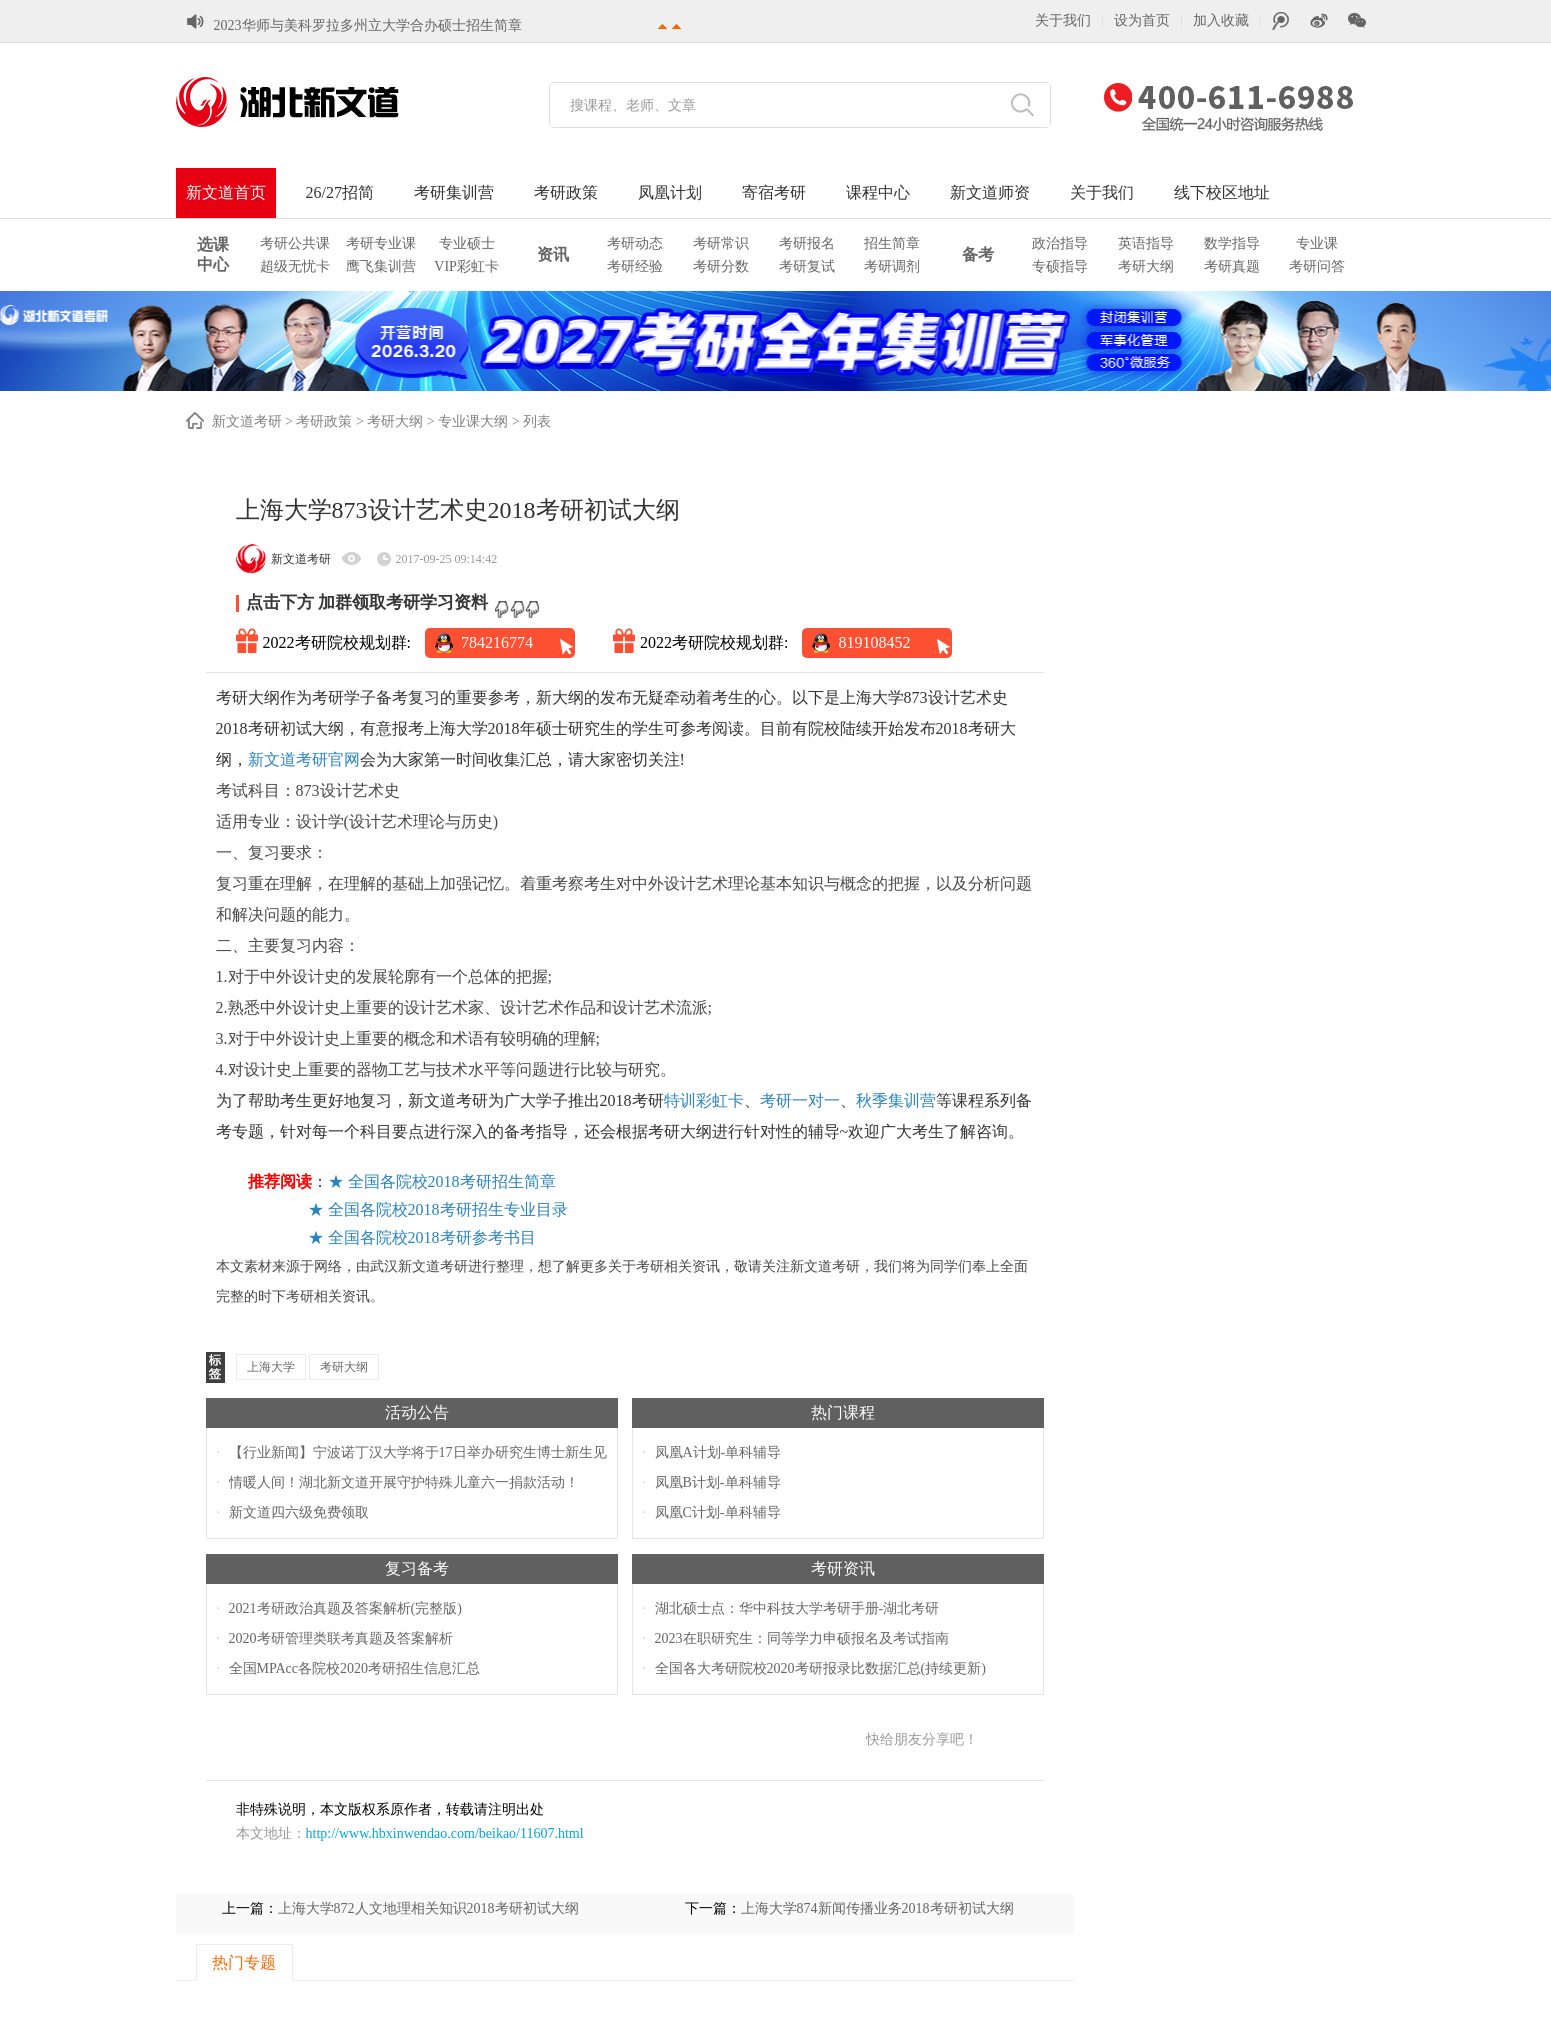 The height and width of the screenshot is (2037, 1551). Describe the element at coordinates (1232, 243) in the screenshot. I see `数学指导` at that location.